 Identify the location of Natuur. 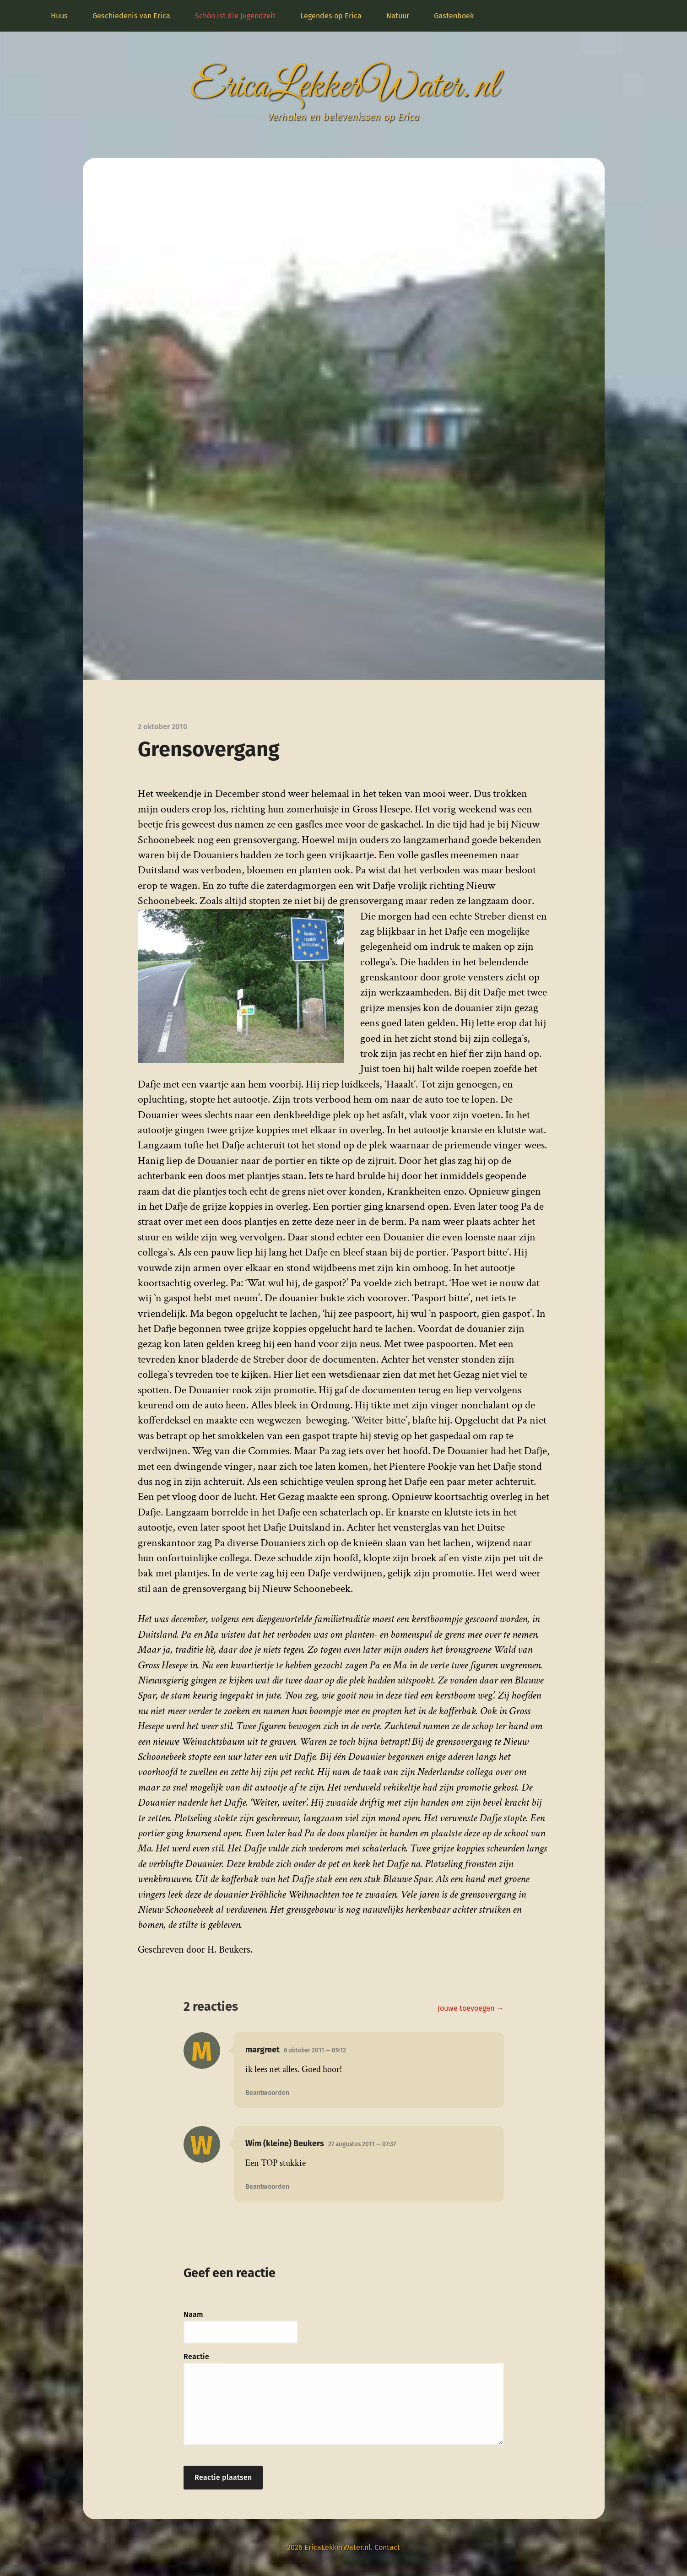
(397, 15).